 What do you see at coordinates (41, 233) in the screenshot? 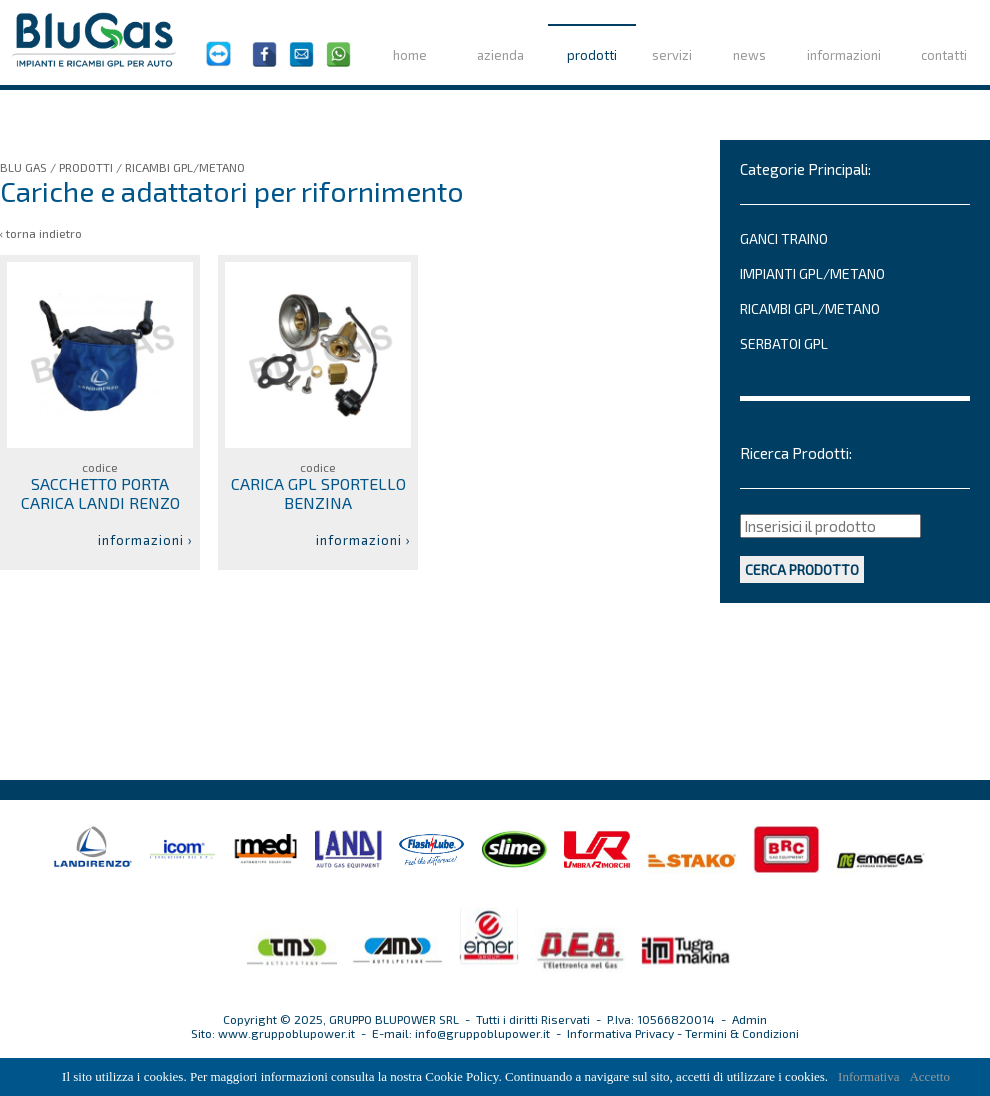
I see `‹ torna indietro` at bounding box center [41, 233].